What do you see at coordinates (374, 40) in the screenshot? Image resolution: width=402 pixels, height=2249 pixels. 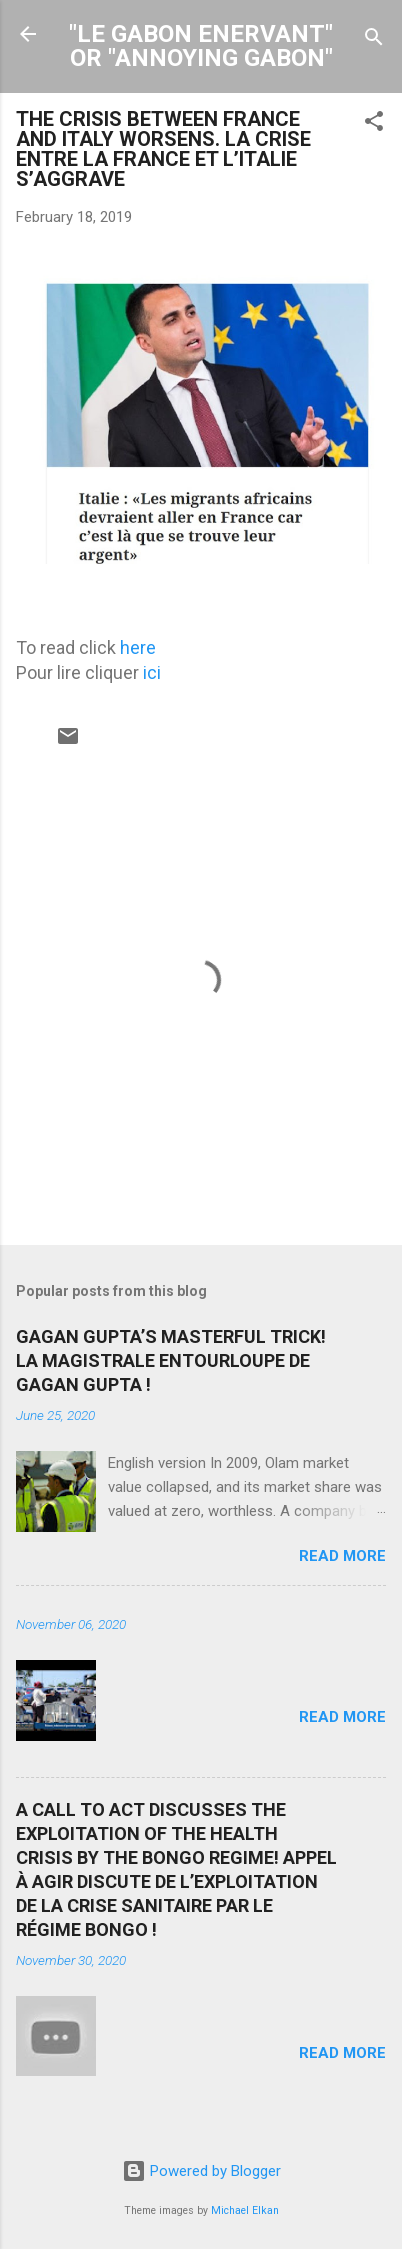 I see `[Search]` at bounding box center [374, 40].